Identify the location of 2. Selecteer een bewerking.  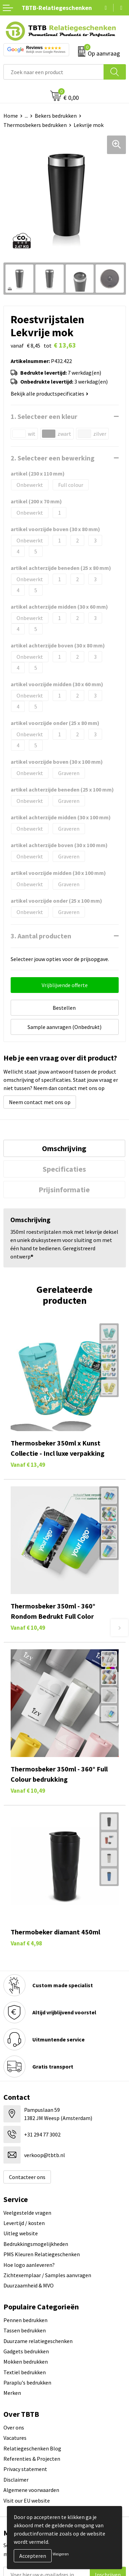
(53, 458).